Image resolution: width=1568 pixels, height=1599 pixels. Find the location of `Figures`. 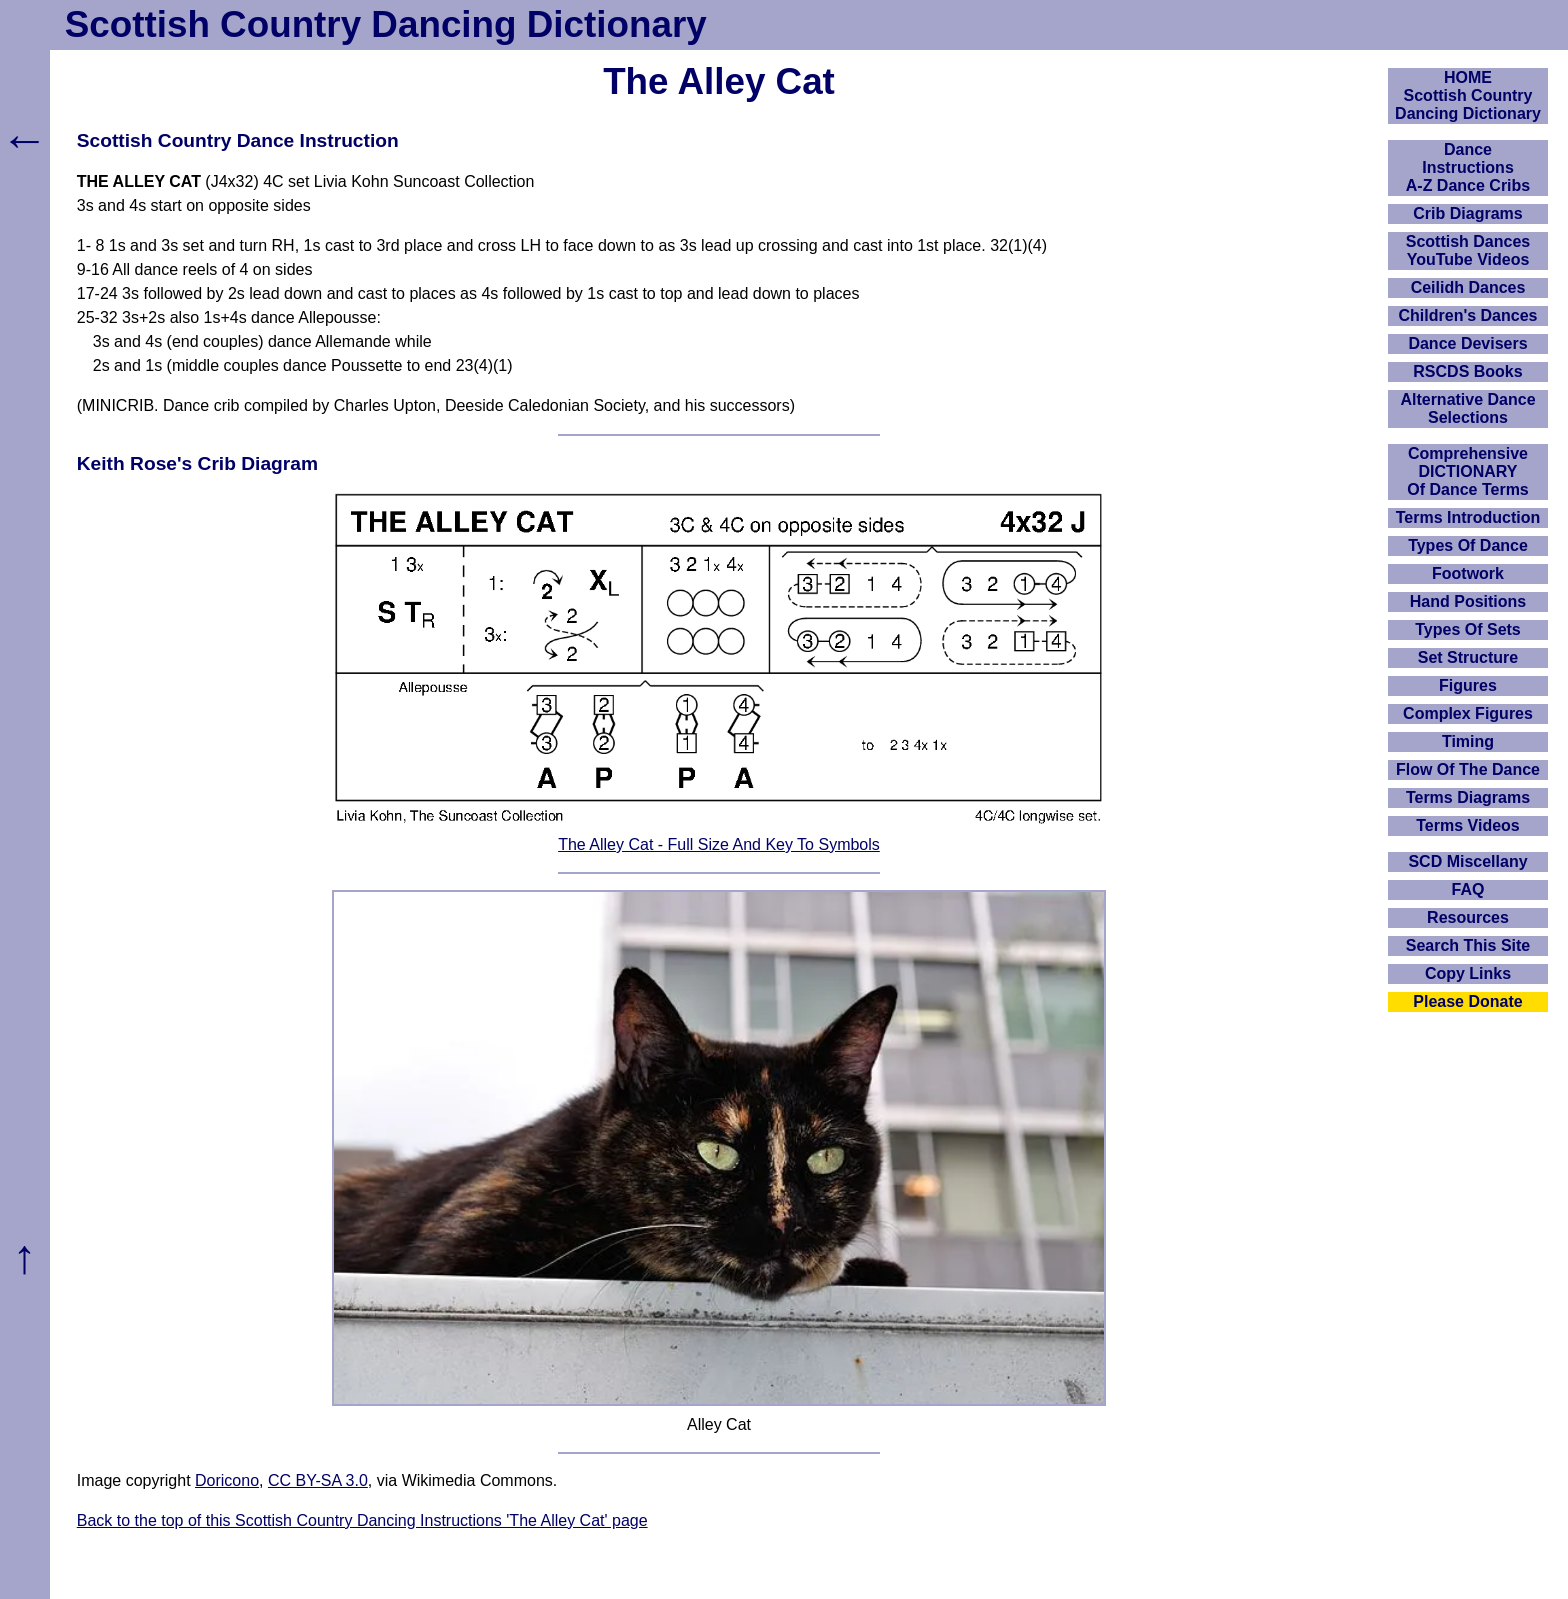

Figures is located at coordinates (1468, 685).